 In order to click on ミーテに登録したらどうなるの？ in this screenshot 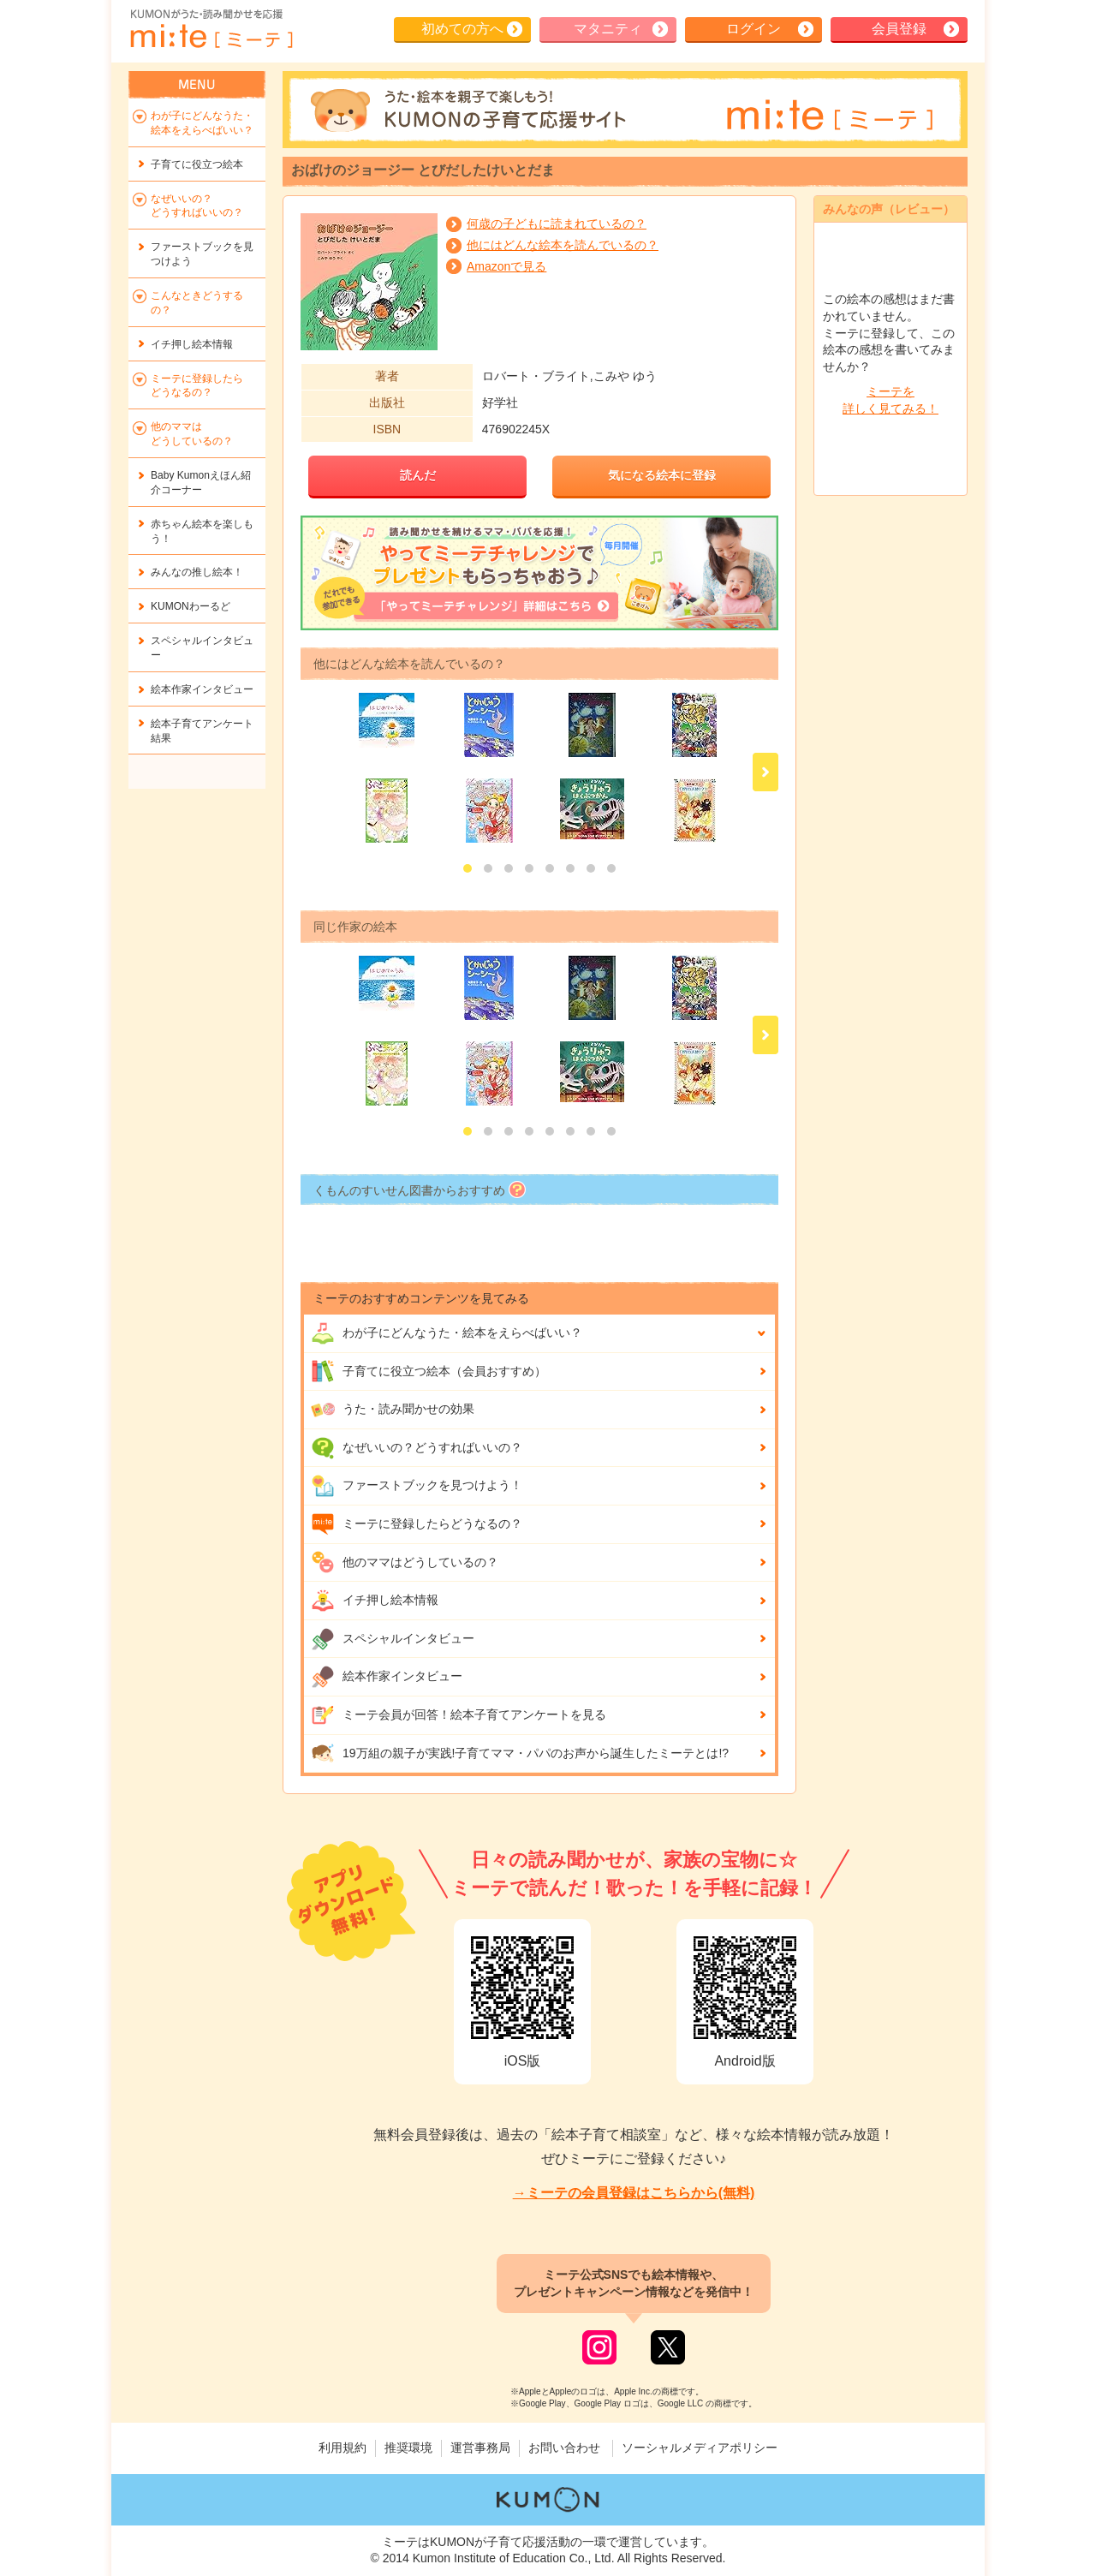, I will do `click(416, 1524)`.